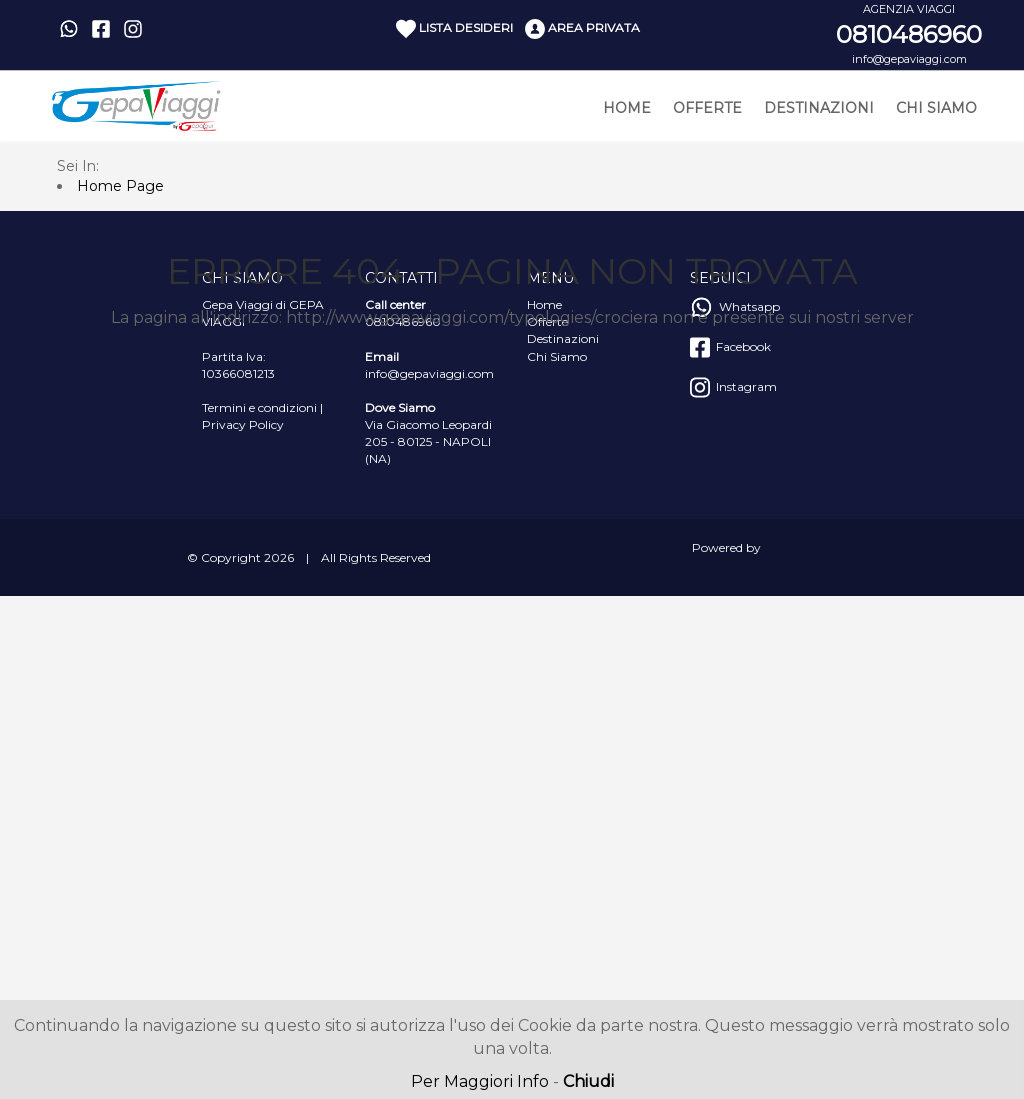 The height and width of the screenshot is (1099, 1024). I want to click on Chiudi, so click(588, 1081).